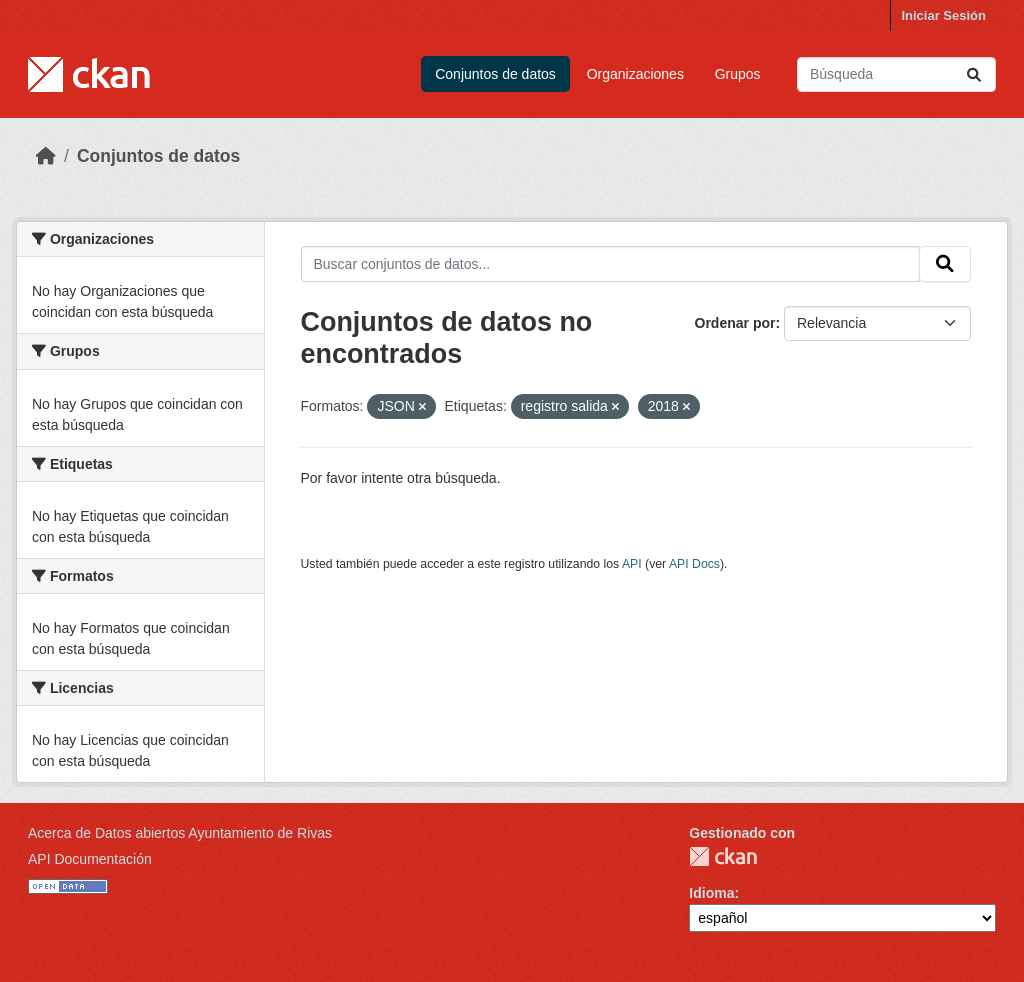 The height and width of the screenshot is (982, 1024). What do you see at coordinates (943, 15) in the screenshot?
I see `Iniciar Sesión` at bounding box center [943, 15].